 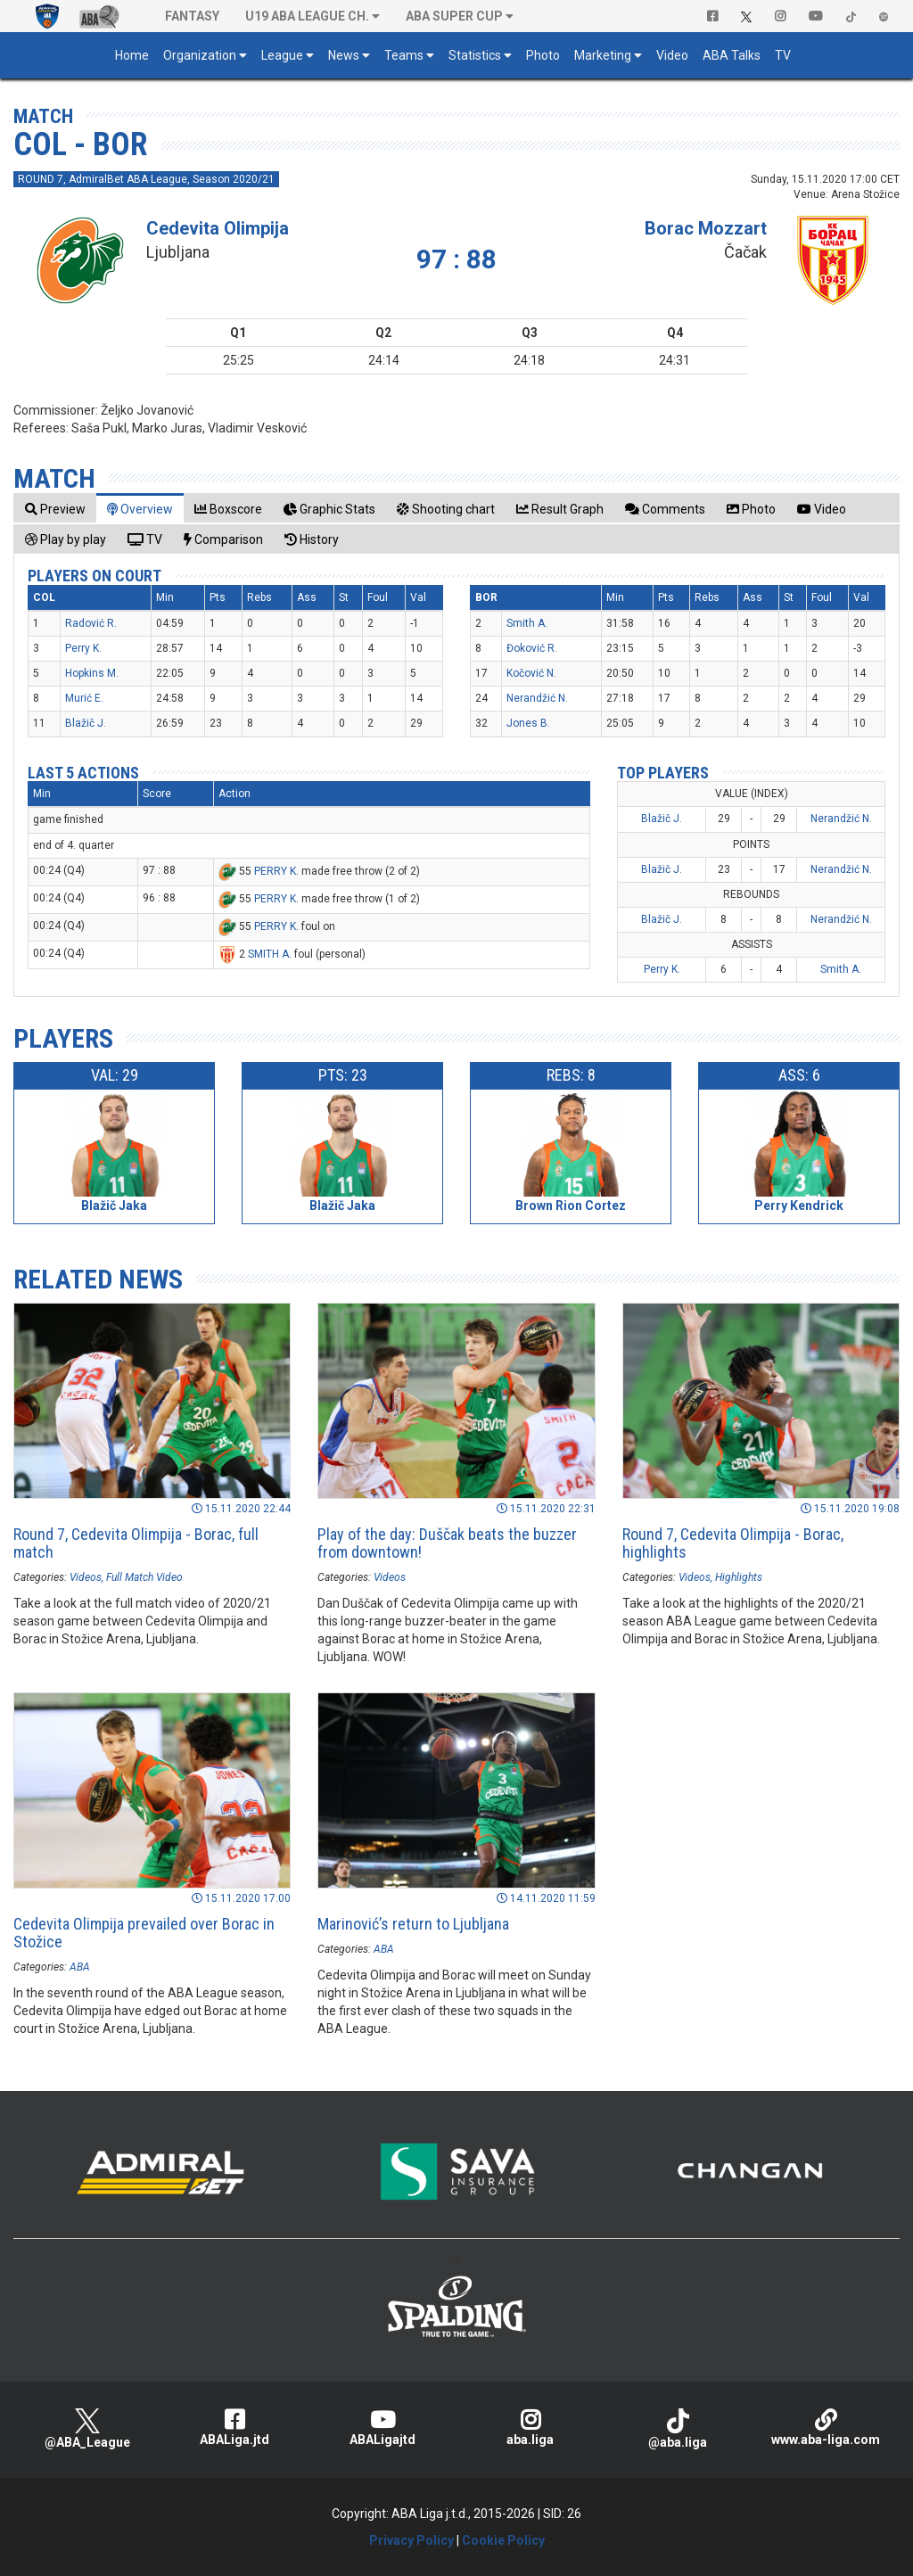 What do you see at coordinates (136, 1543) in the screenshot?
I see `Round 7, Cedevita Olimpija - Borac, full match` at bounding box center [136, 1543].